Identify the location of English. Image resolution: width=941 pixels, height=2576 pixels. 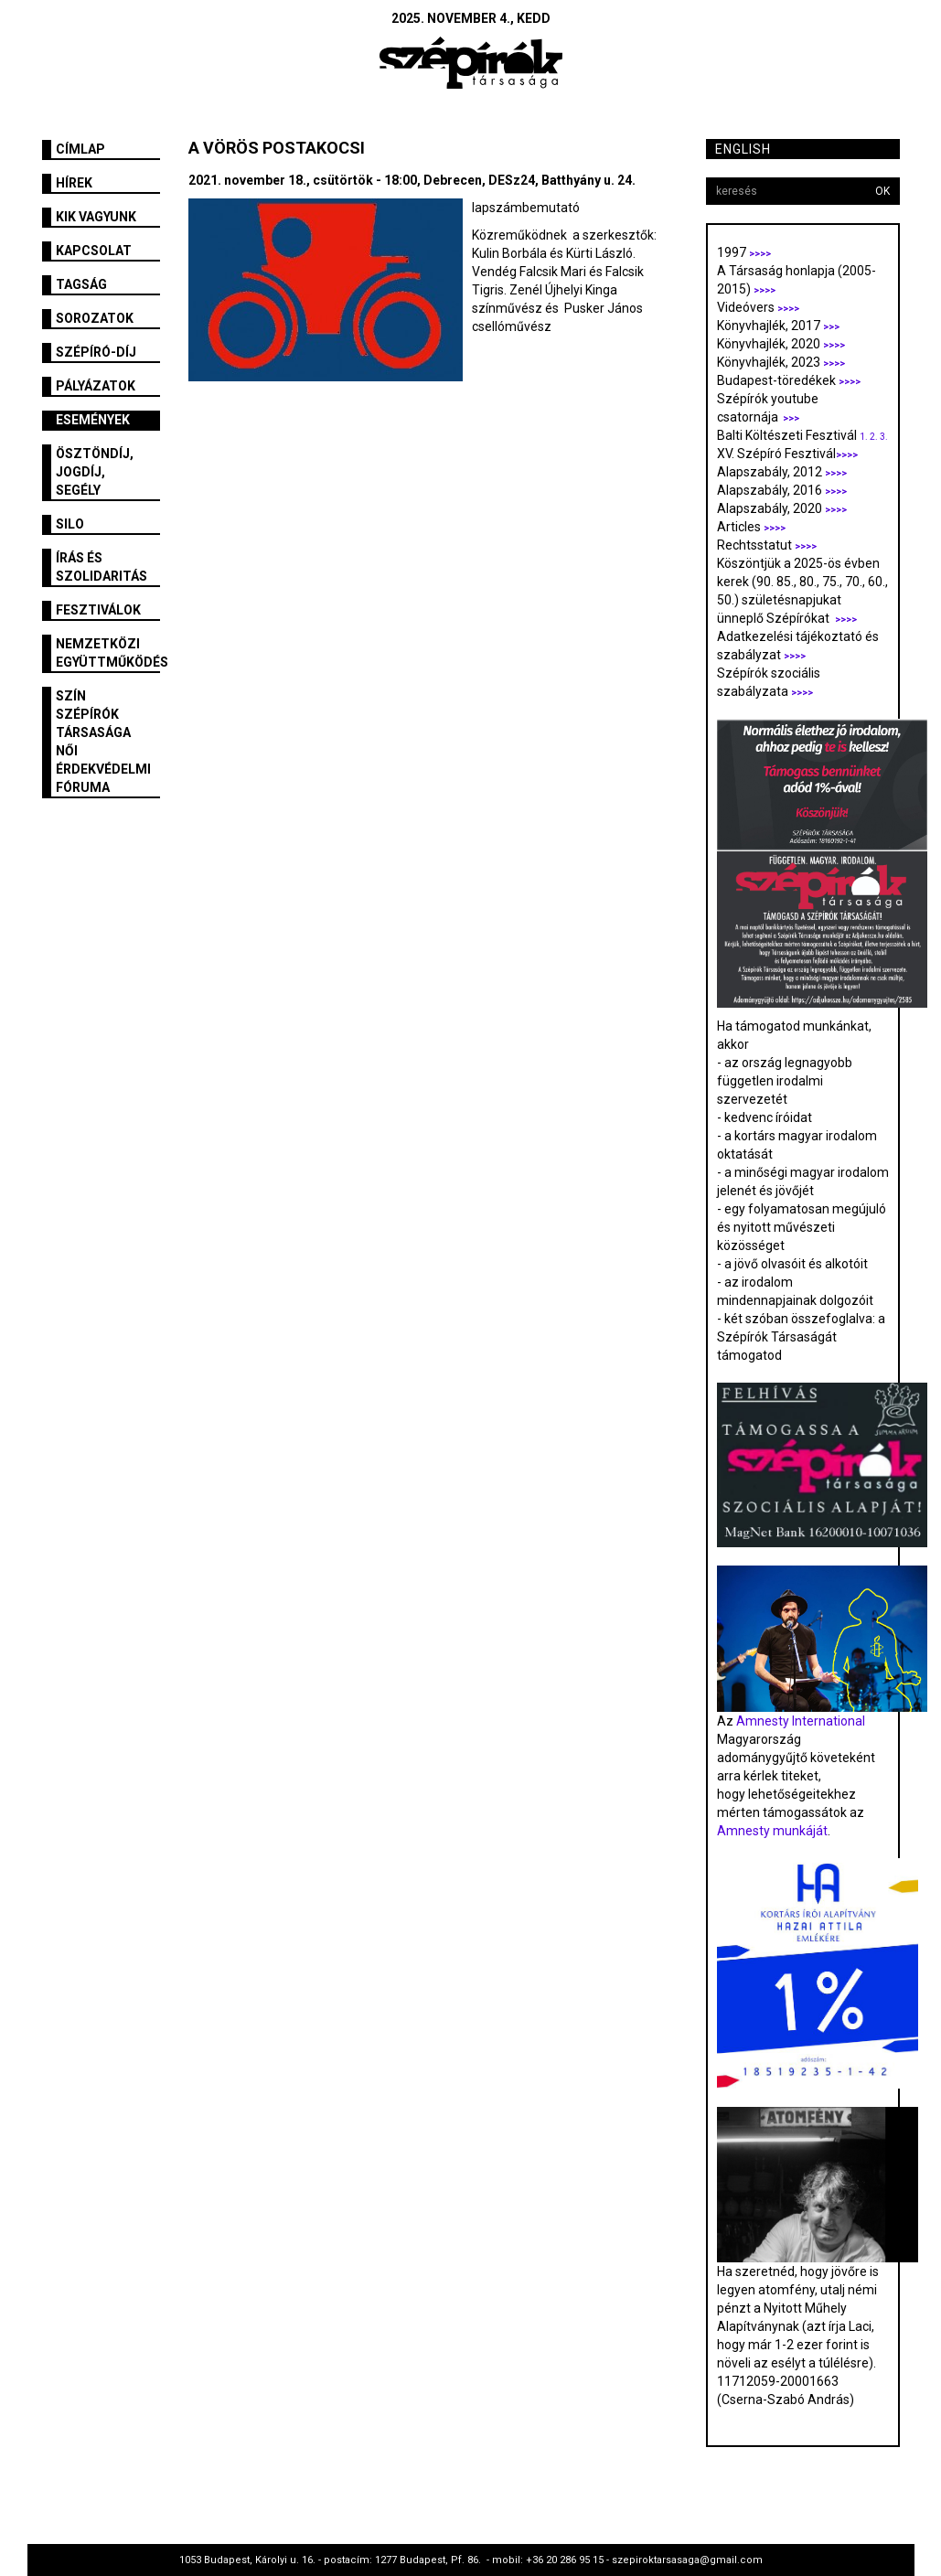
(743, 149).